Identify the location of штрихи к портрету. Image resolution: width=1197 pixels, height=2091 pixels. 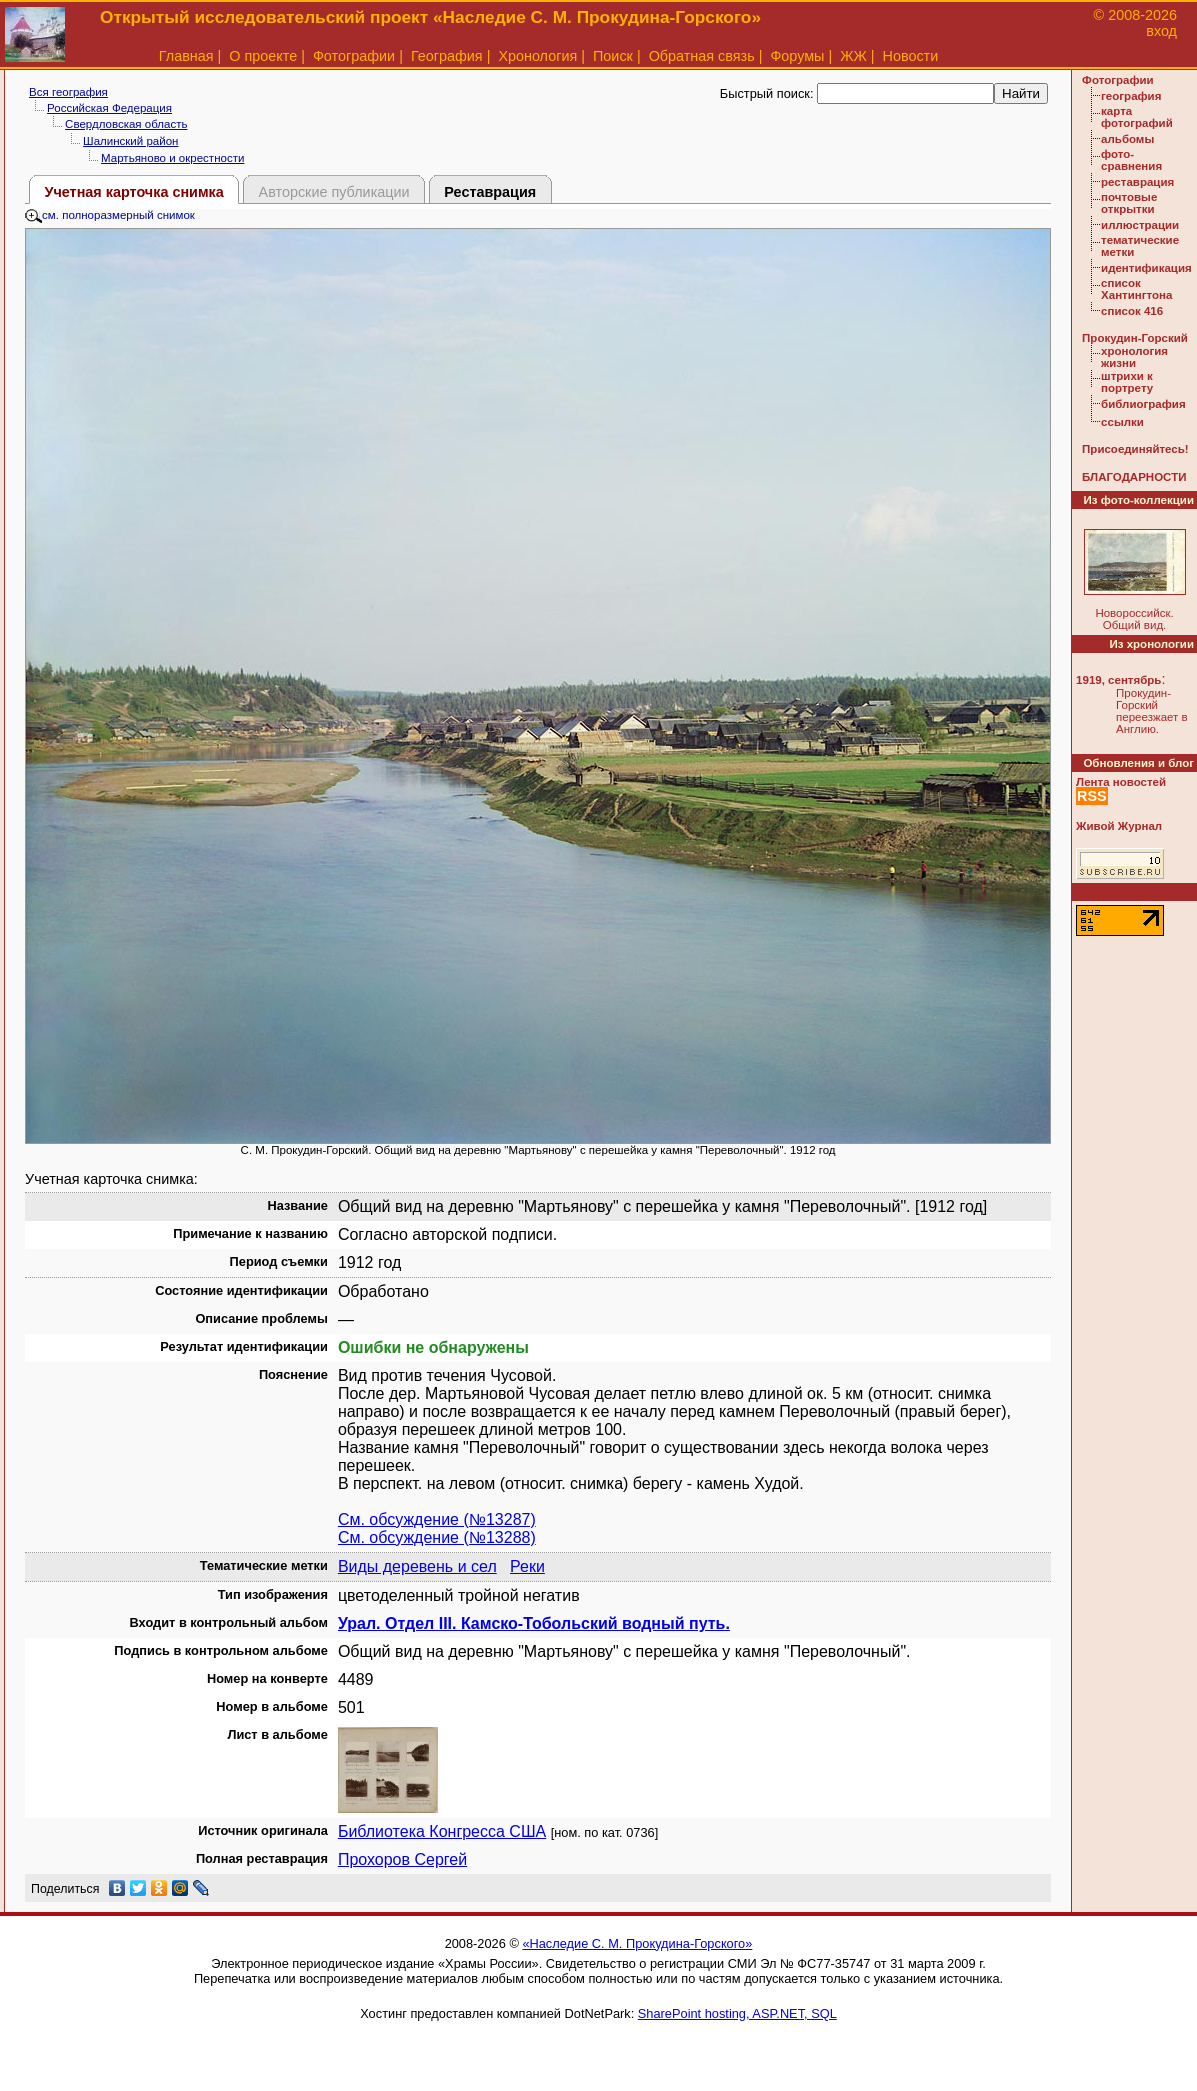
(1127, 382).